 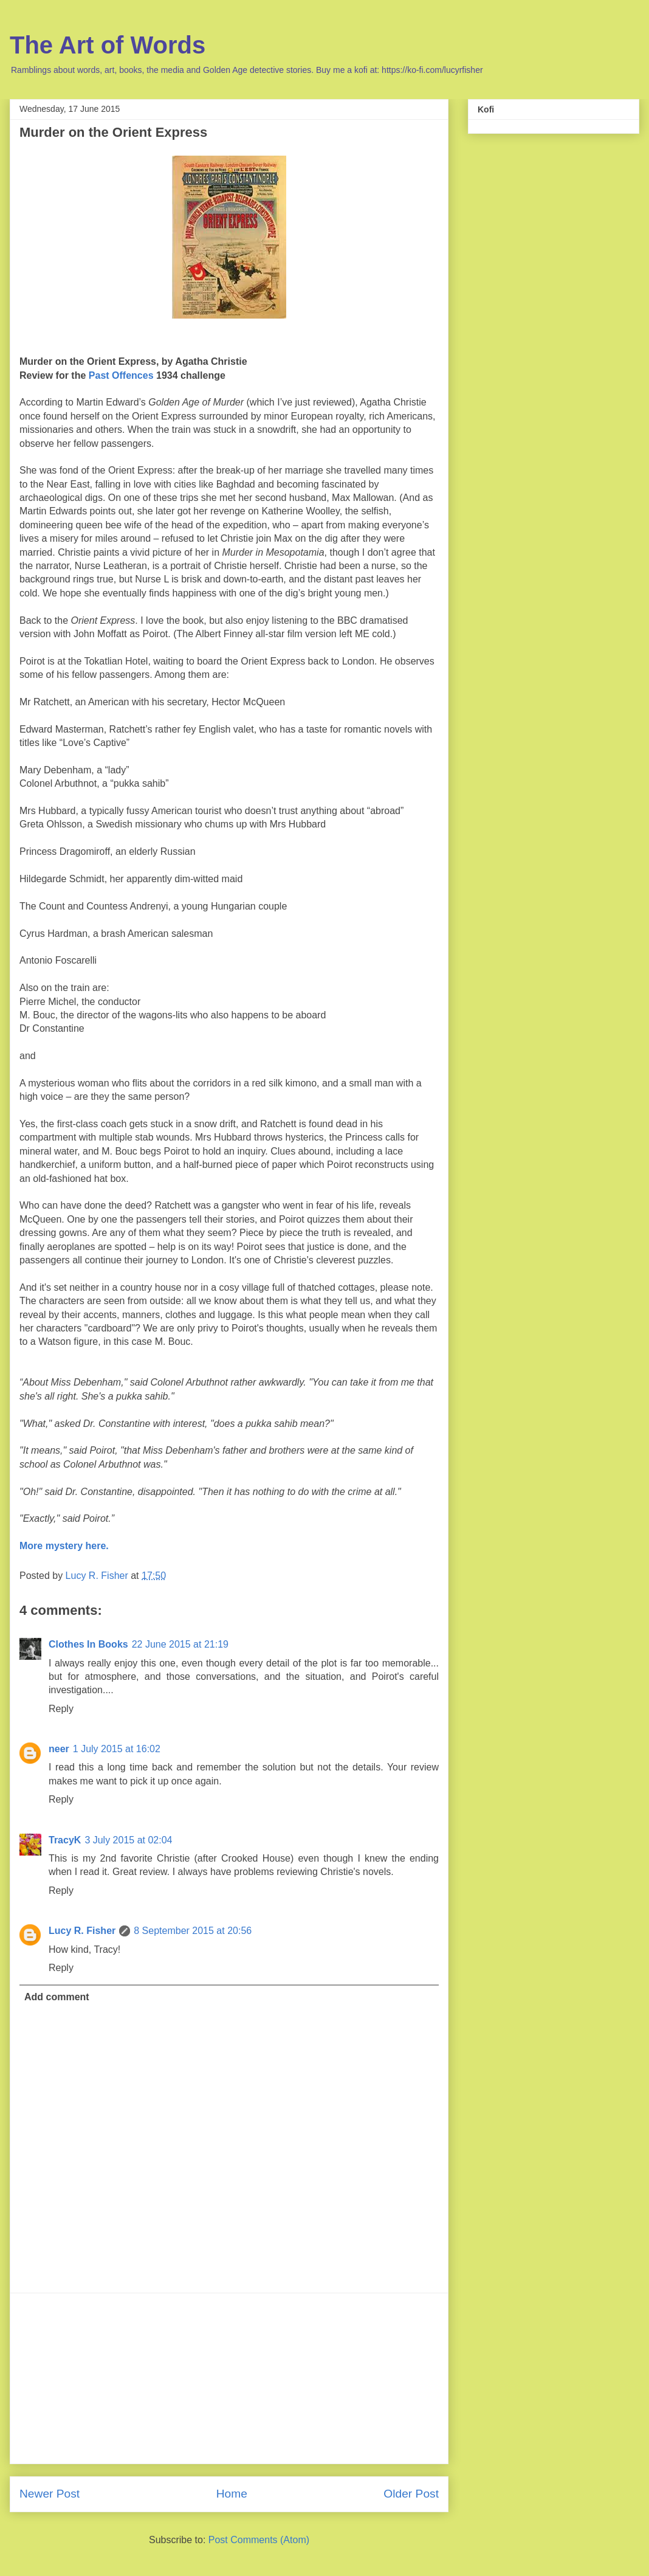 What do you see at coordinates (231, 2493) in the screenshot?
I see `Home` at bounding box center [231, 2493].